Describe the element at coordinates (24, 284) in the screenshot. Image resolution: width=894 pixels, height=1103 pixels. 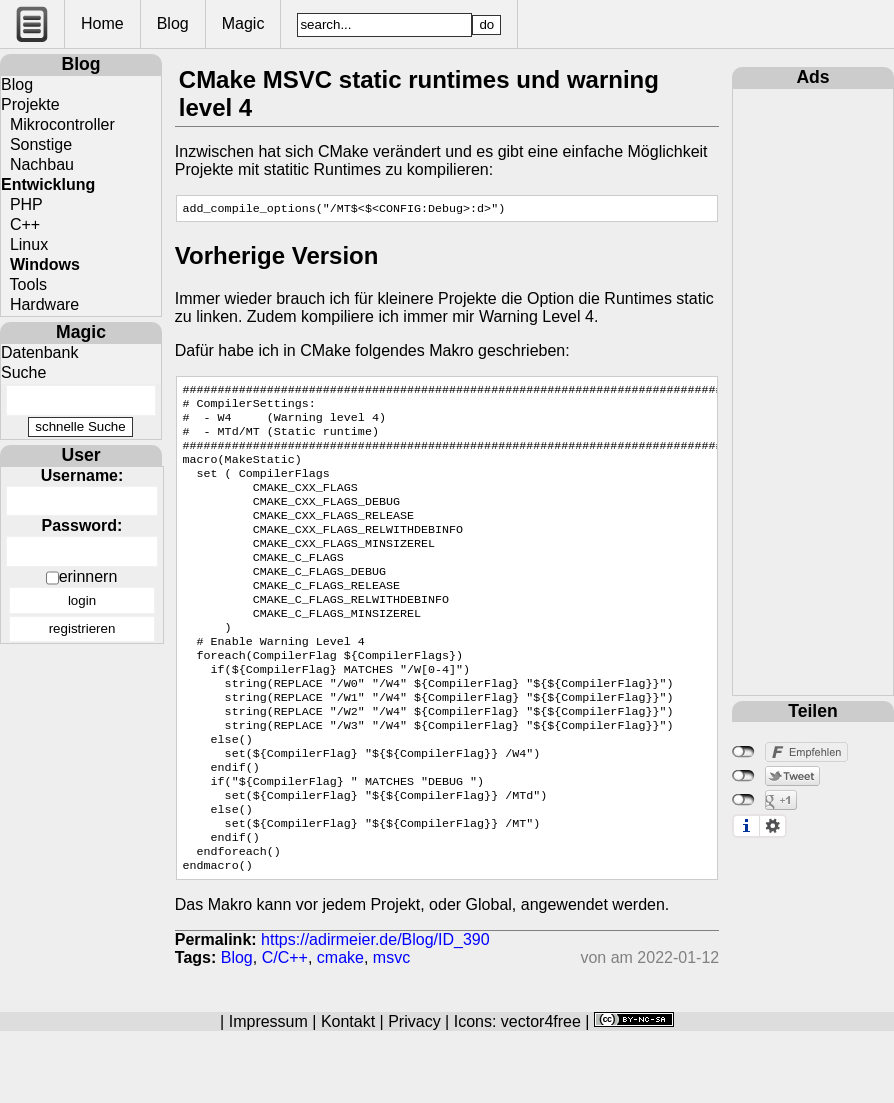
I see `Tools` at that location.